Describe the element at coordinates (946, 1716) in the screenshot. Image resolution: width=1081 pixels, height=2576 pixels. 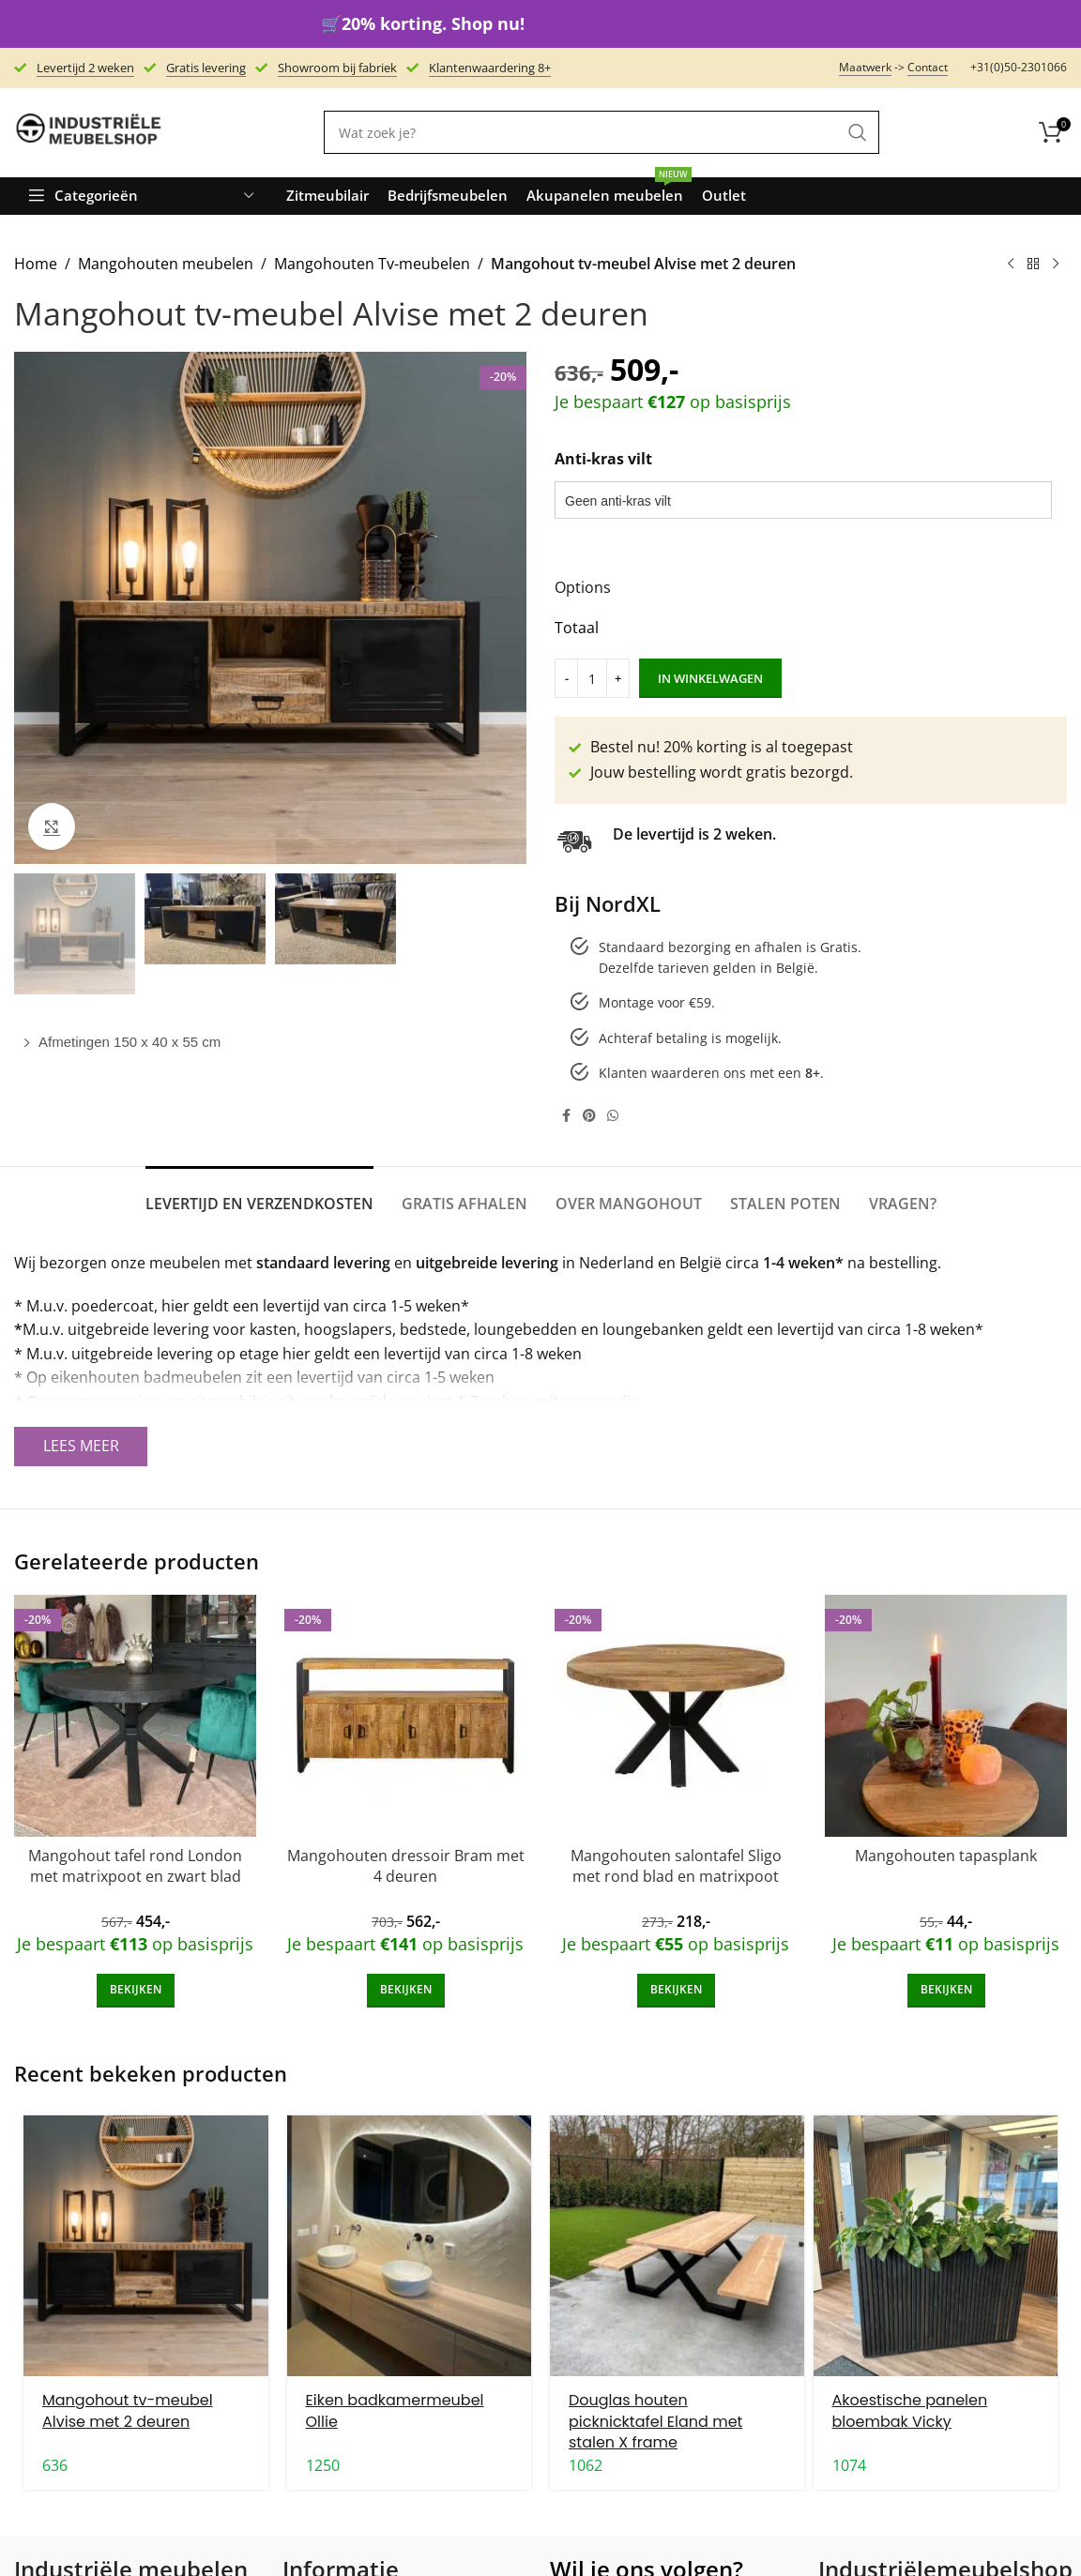
I see `[Mangohouten tapasplank]` at that location.